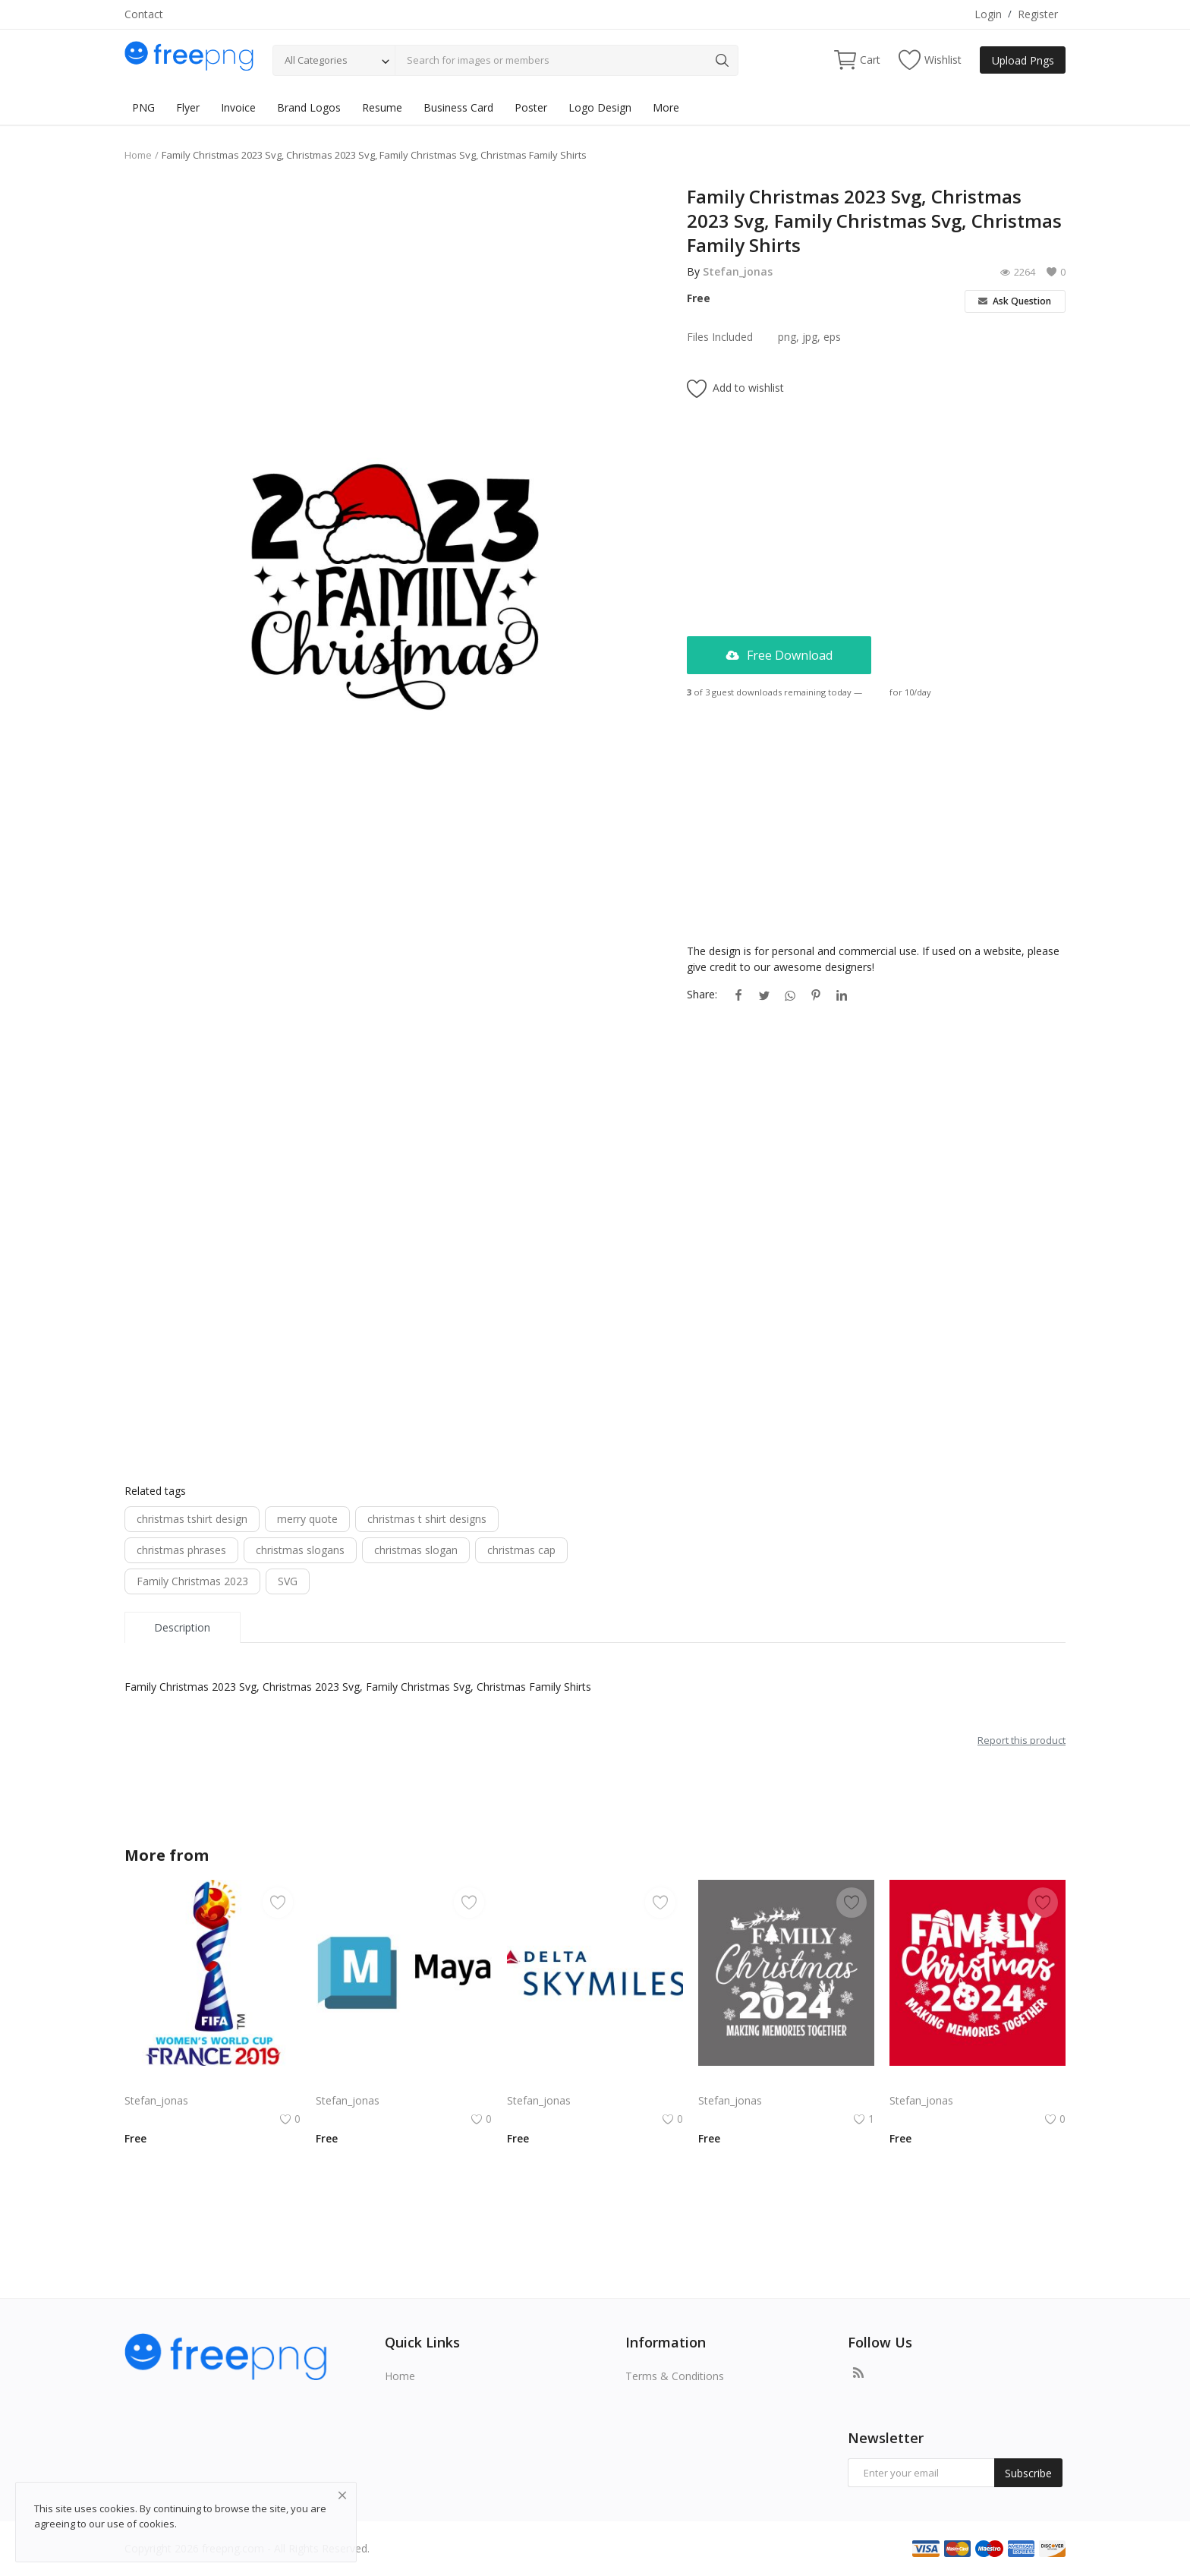 The height and width of the screenshot is (2576, 1190). I want to click on Free Download, so click(779, 655).